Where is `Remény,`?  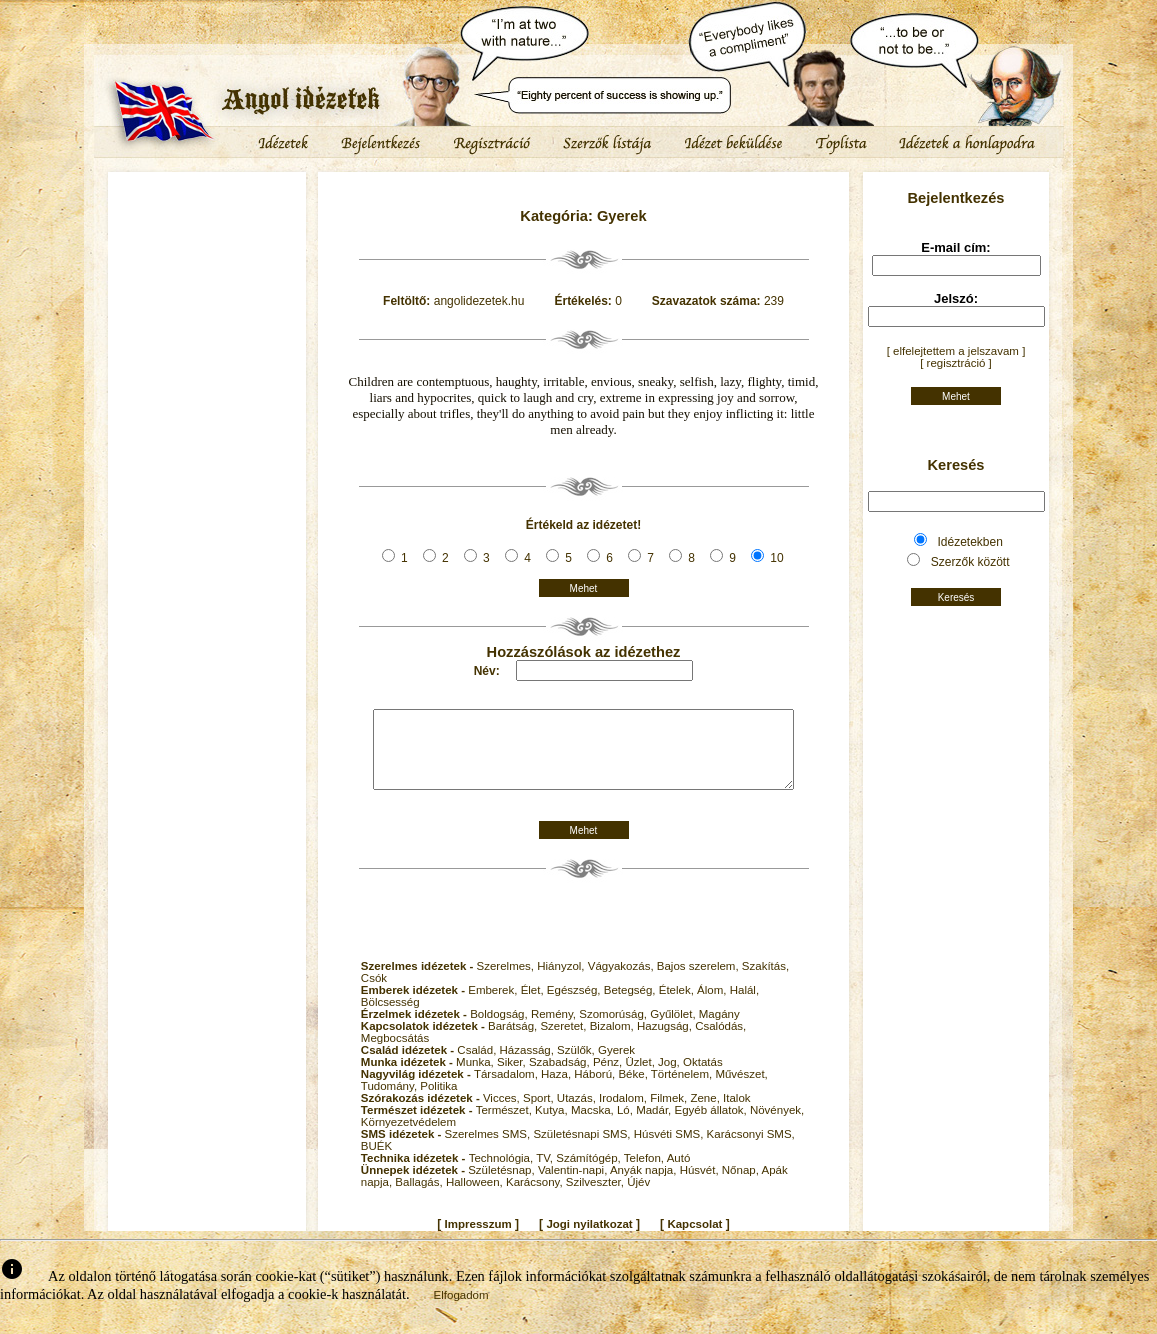
Remény, is located at coordinates (555, 1029).